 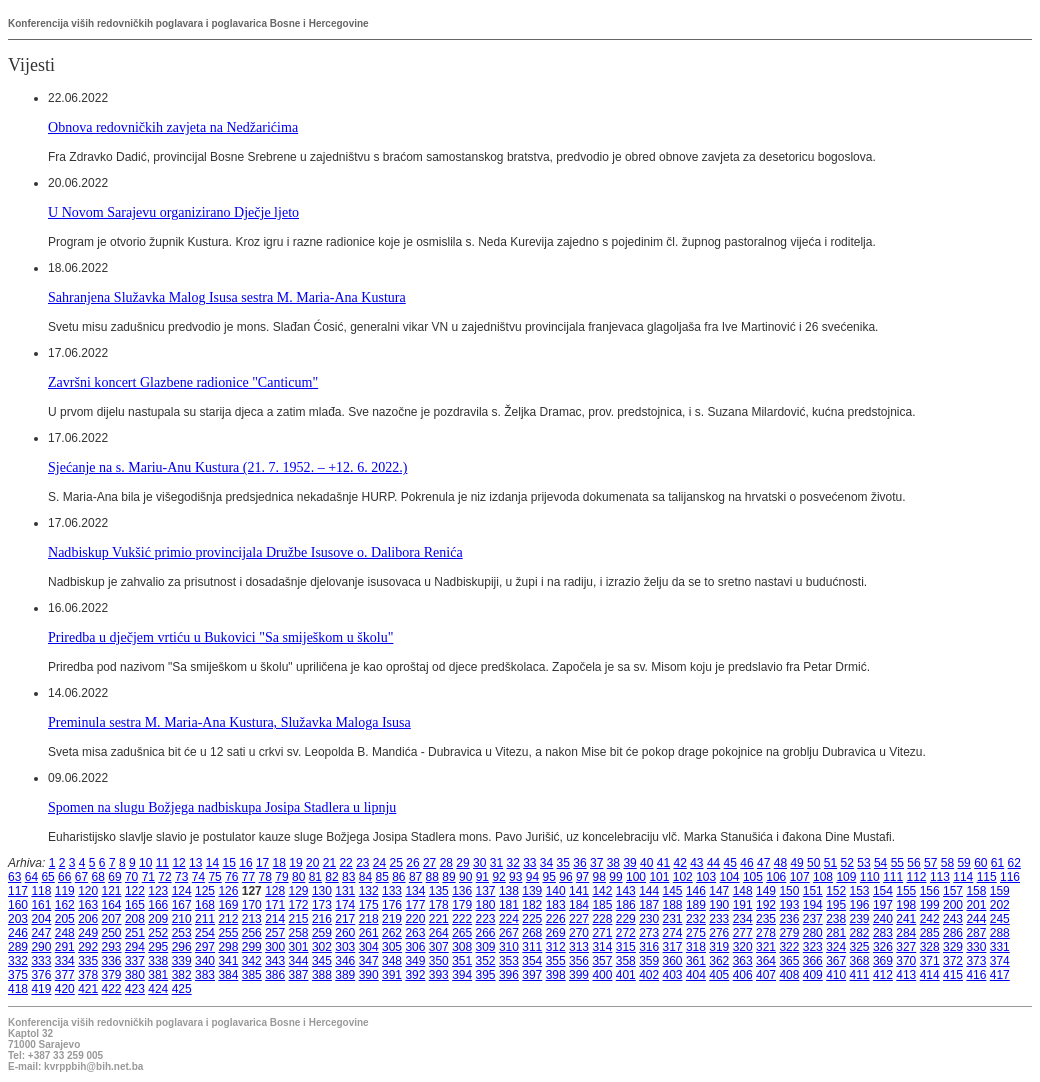 I want to click on 281, so click(x=836, y=933).